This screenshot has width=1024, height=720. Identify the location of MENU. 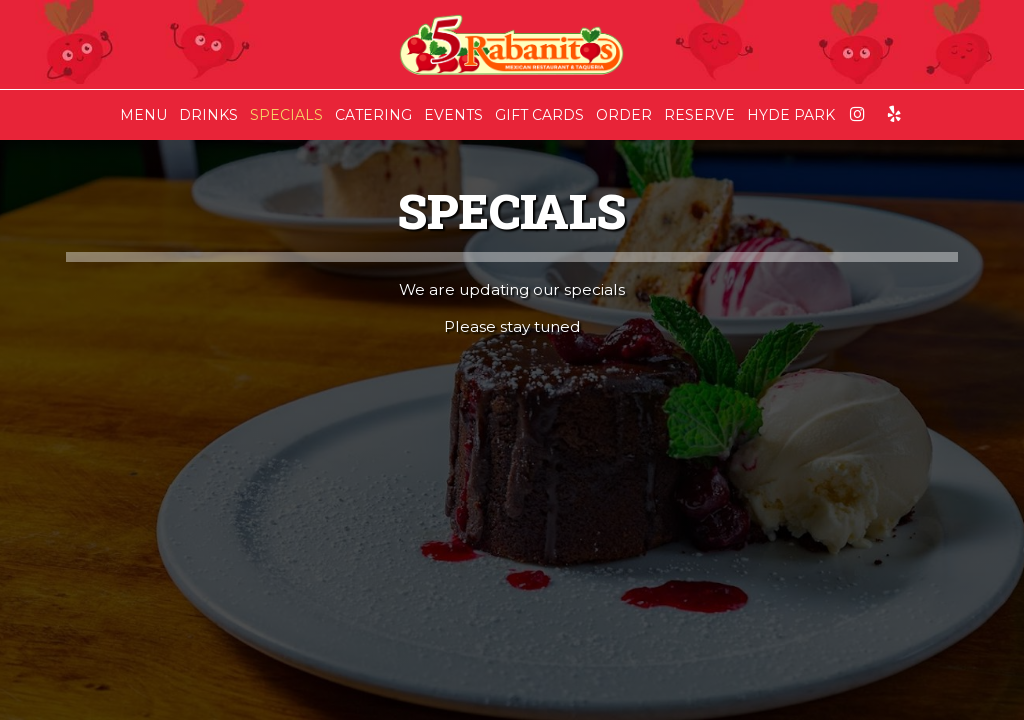
(143, 115).